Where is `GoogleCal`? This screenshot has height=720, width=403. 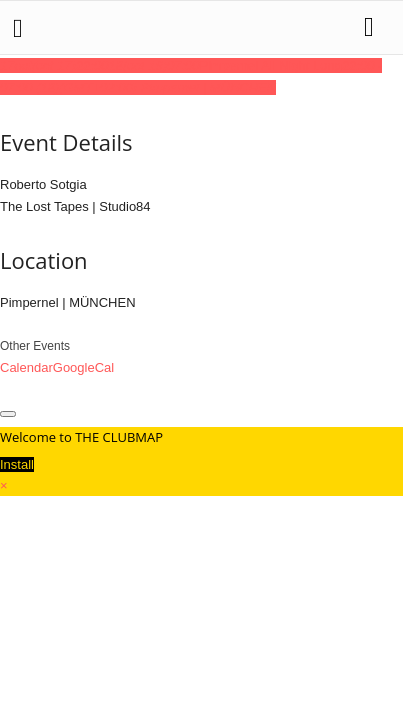
GoogleCal is located at coordinates (83, 367).